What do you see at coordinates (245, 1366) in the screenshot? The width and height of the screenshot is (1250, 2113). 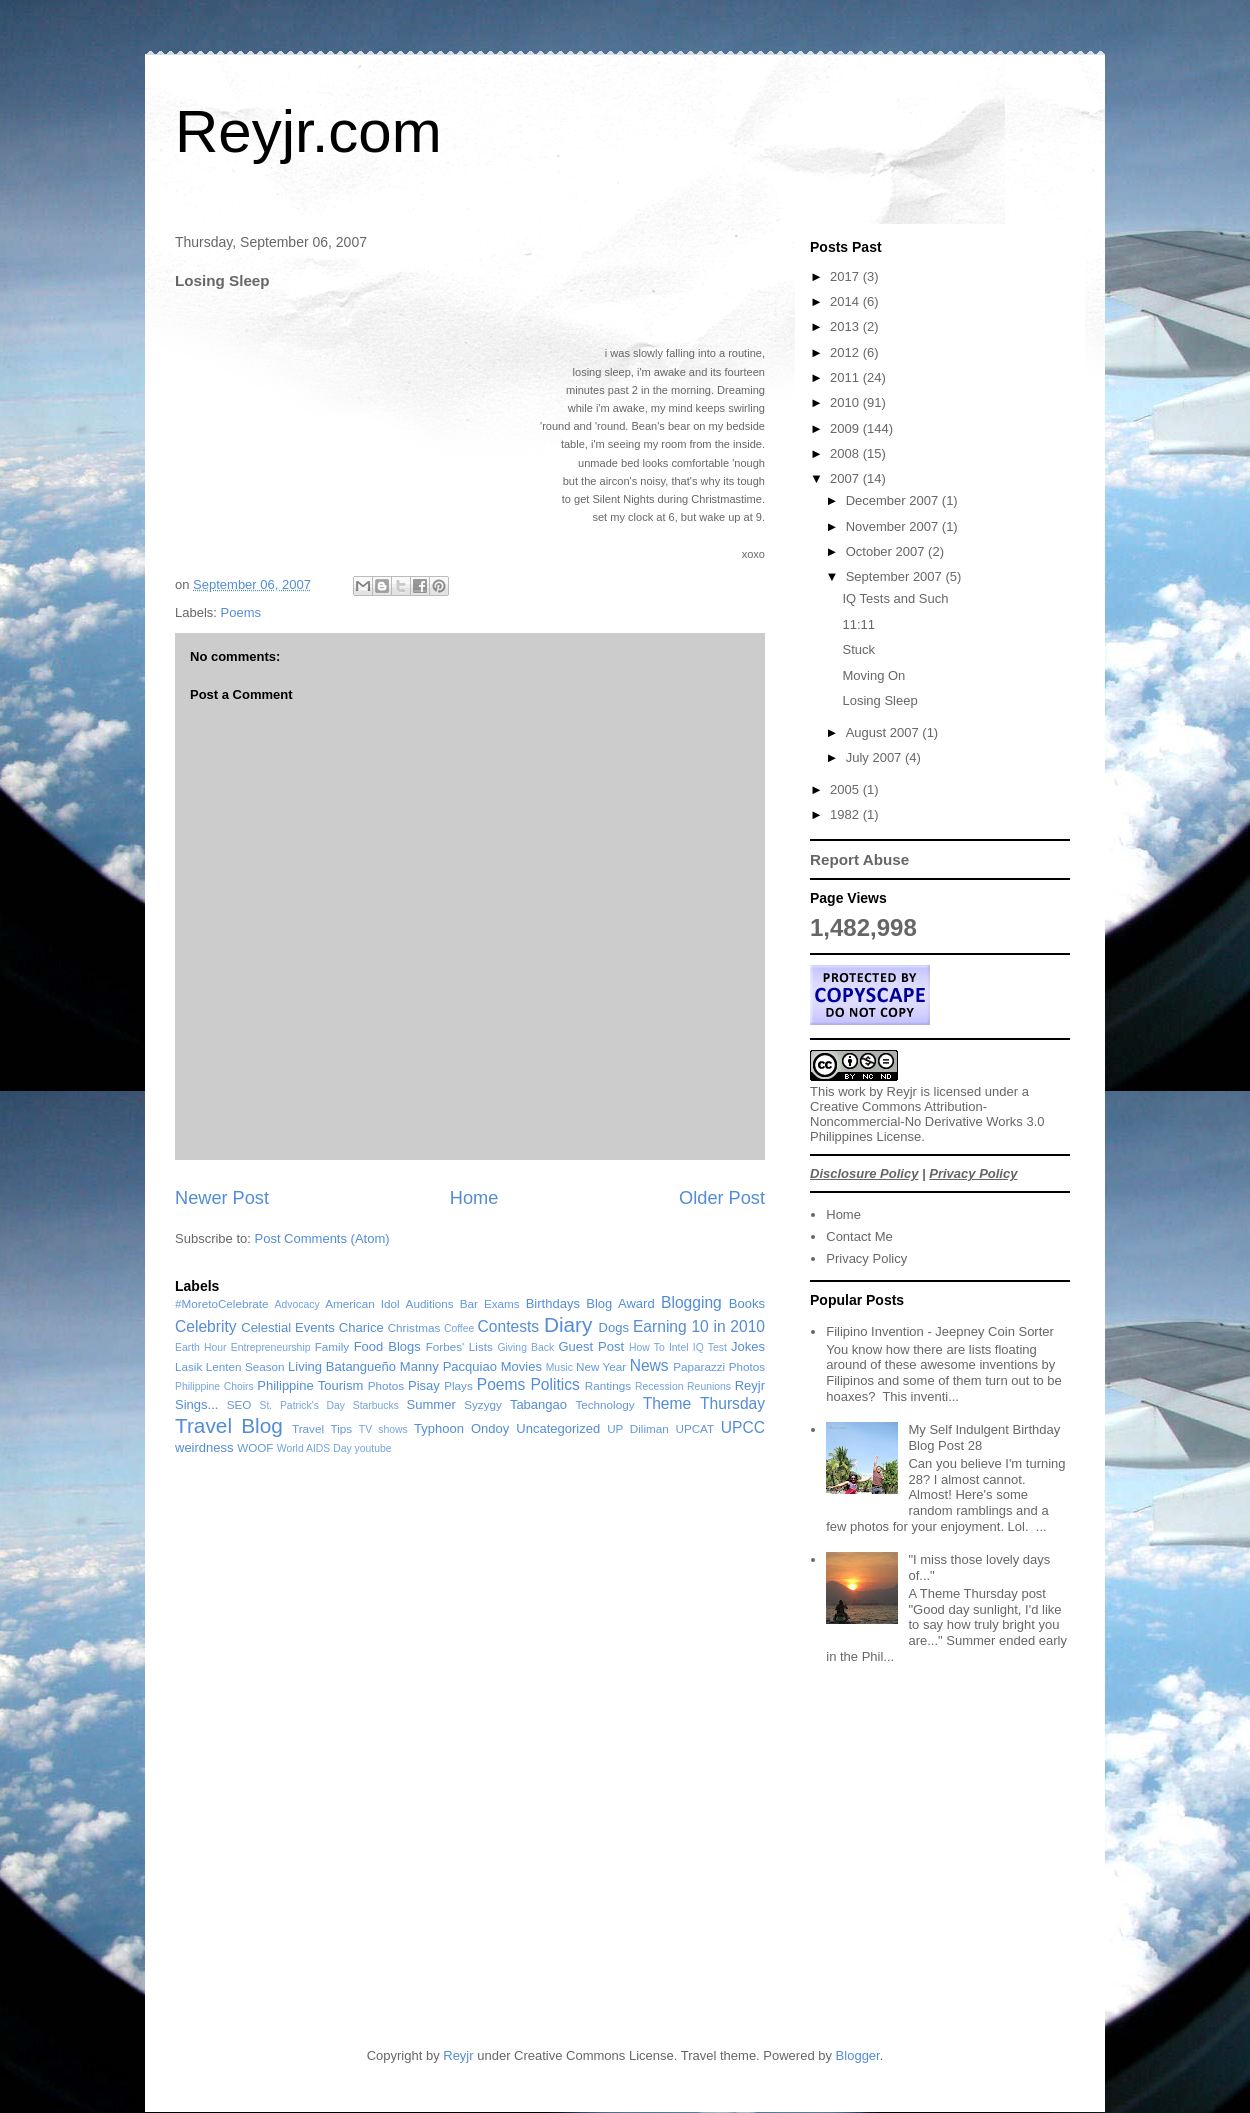 I see `Lenten Season` at bounding box center [245, 1366].